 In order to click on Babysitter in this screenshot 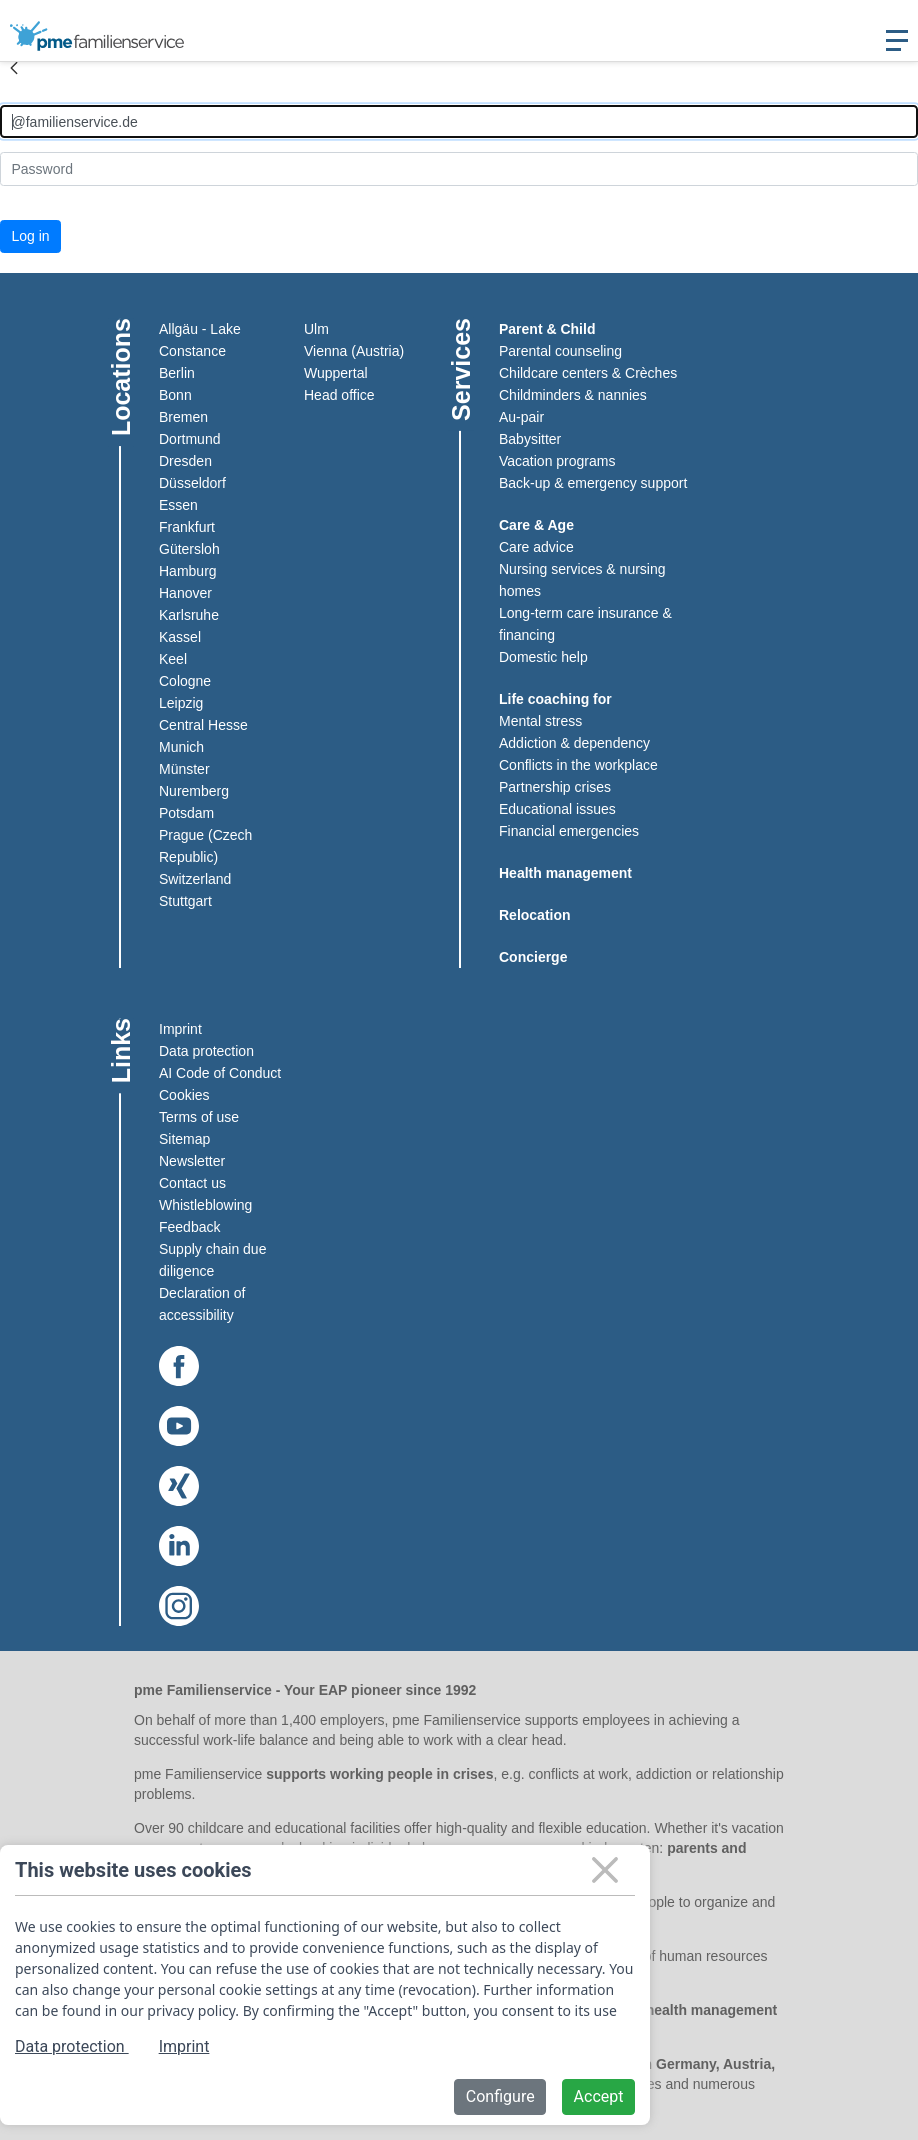, I will do `click(530, 439)`.